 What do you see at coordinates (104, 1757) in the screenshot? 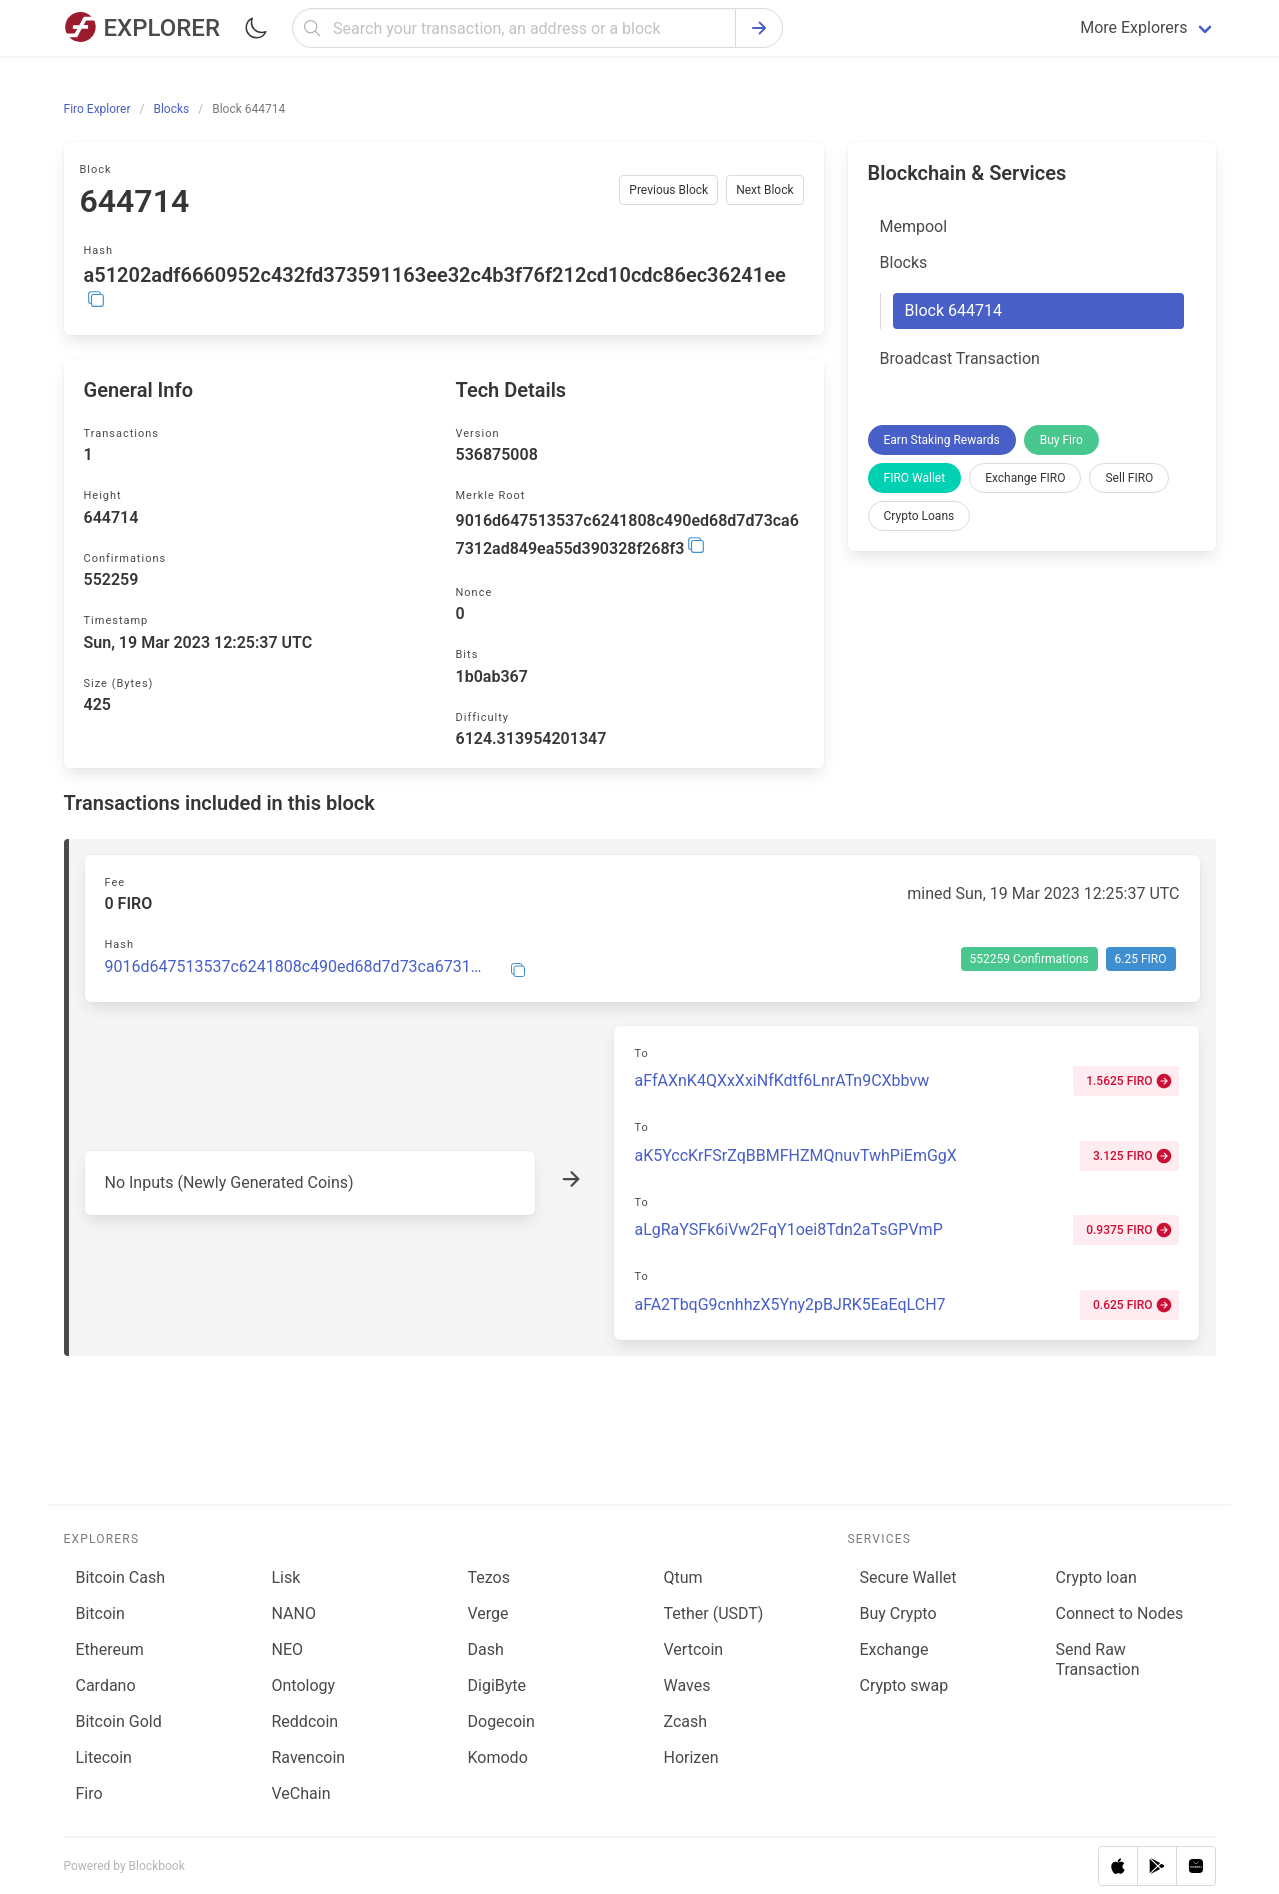
I see `Litecoin` at bounding box center [104, 1757].